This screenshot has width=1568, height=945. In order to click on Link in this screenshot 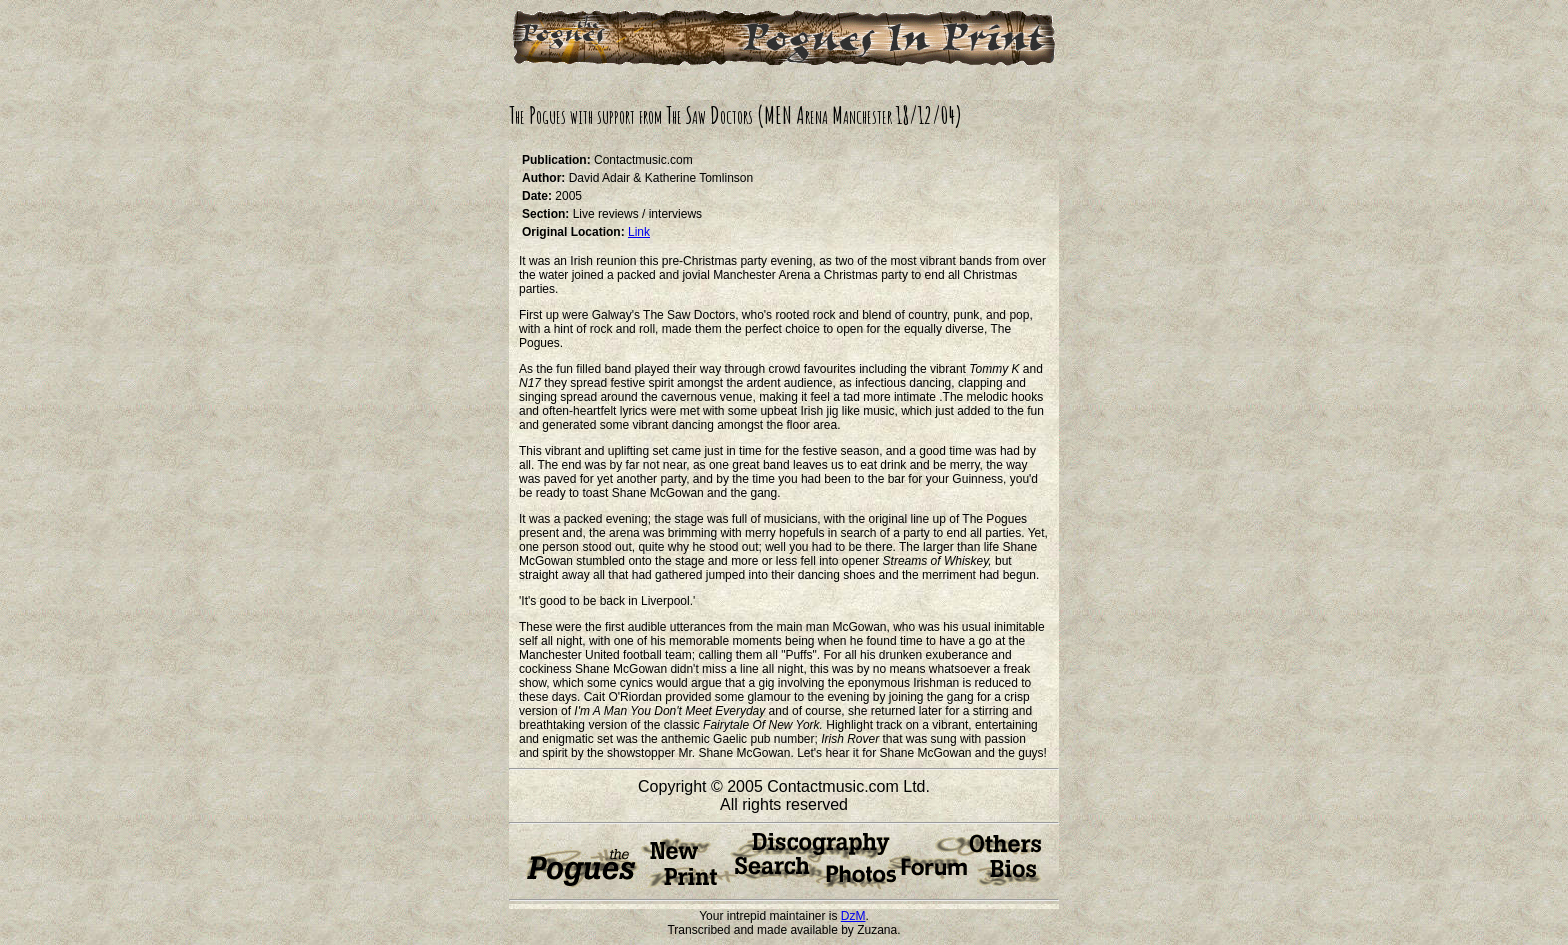, I will do `click(639, 232)`.